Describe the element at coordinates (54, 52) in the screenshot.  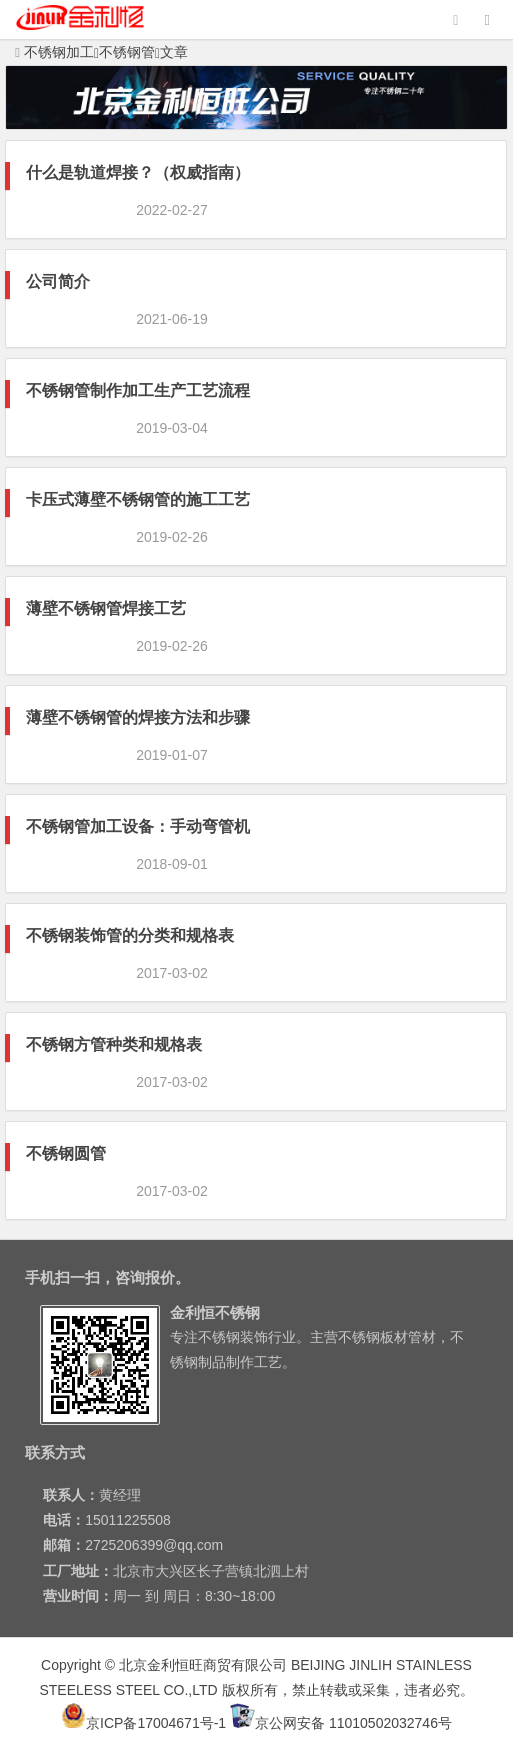
I see `不锈钢加工` at that location.